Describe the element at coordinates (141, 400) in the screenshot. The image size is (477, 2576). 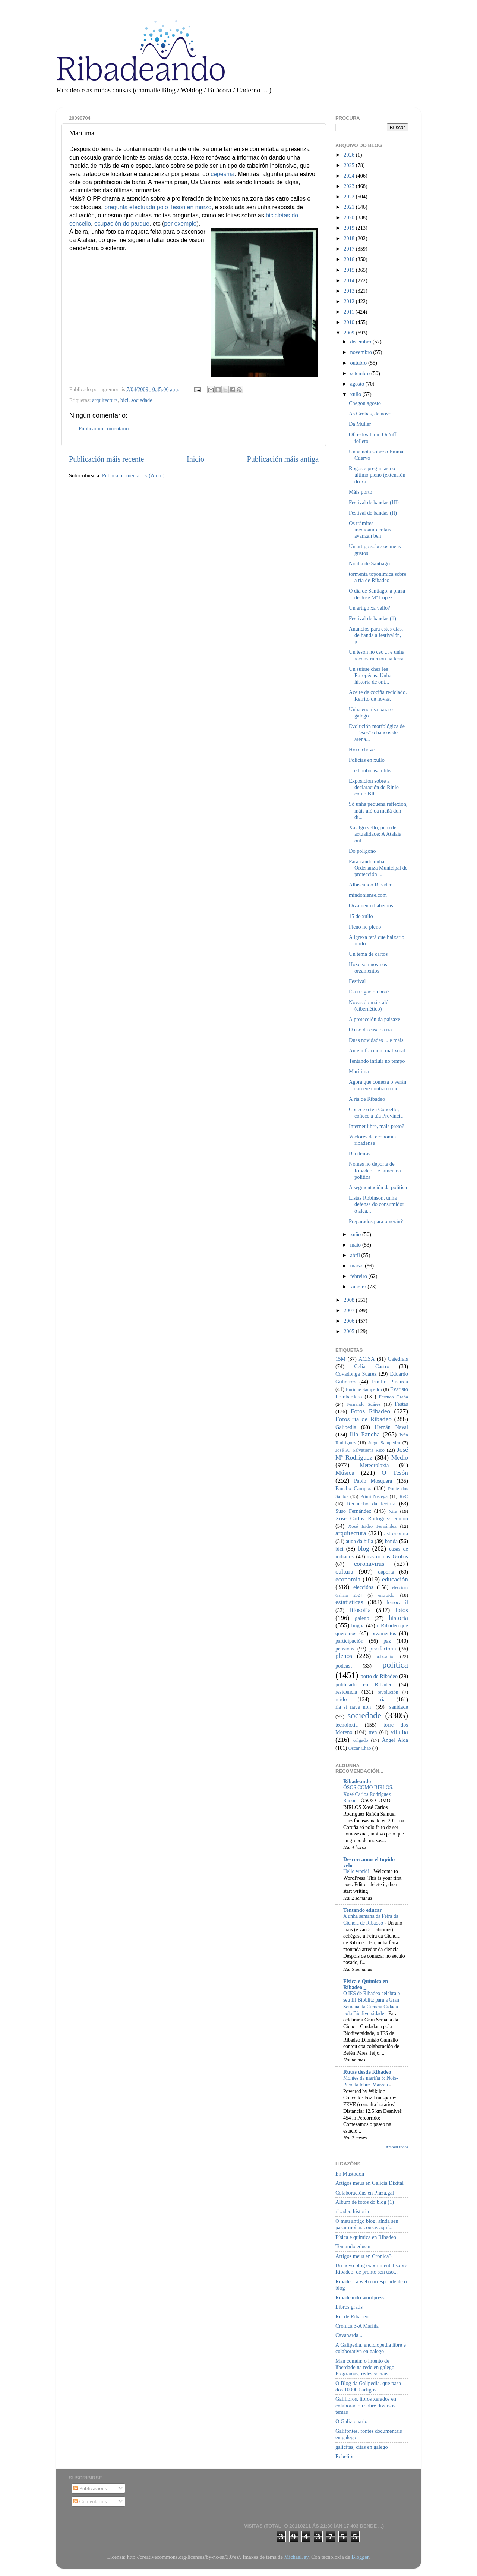
I see `sociedade` at that location.